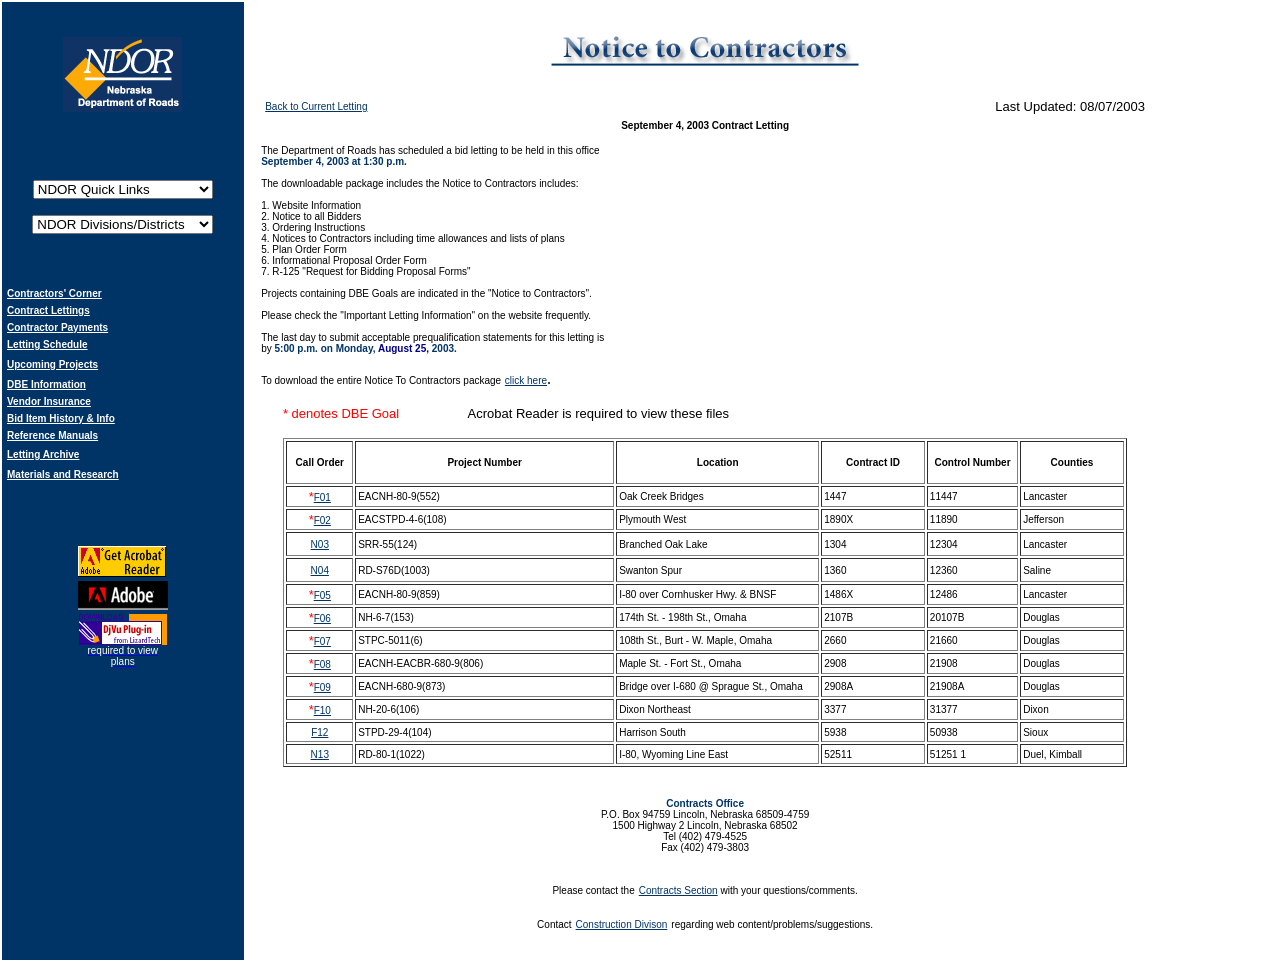 The width and height of the screenshot is (1280, 962). What do you see at coordinates (678, 890) in the screenshot?
I see `Contracts Section` at bounding box center [678, 890].